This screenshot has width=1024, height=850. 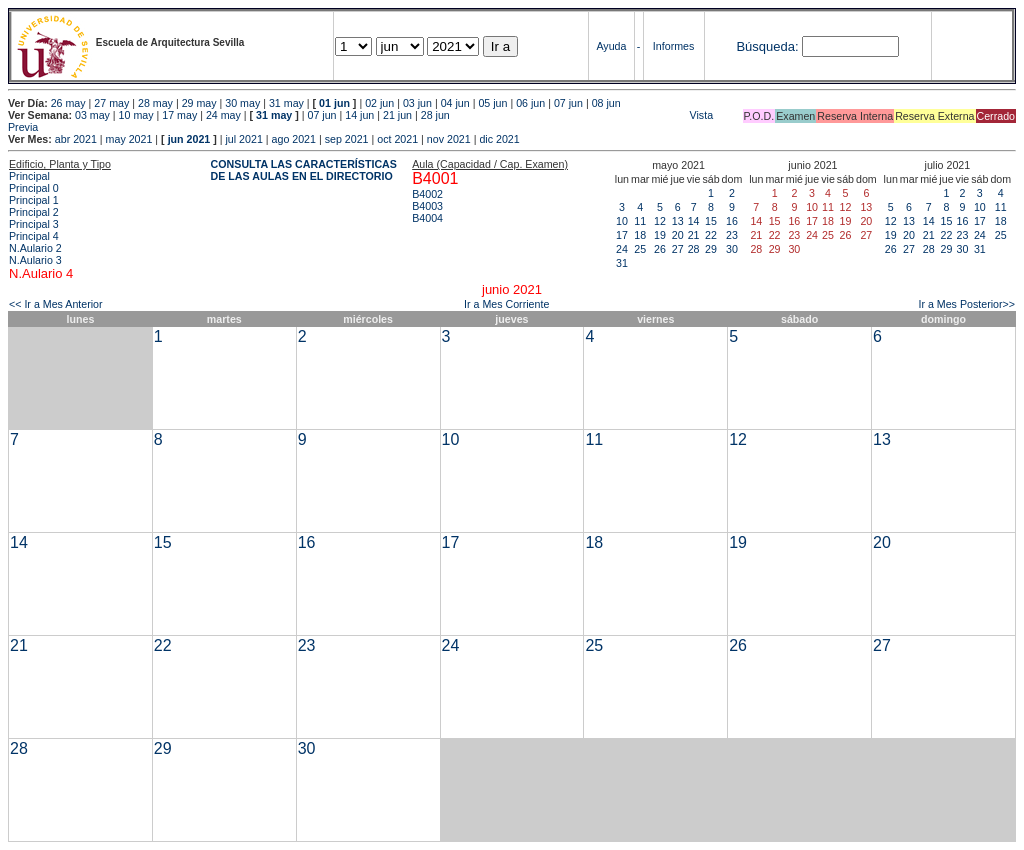 What do you see at coordinates (34, 236) in the screenshot?
I see `Principal 4` at bounding box center [34, 236].